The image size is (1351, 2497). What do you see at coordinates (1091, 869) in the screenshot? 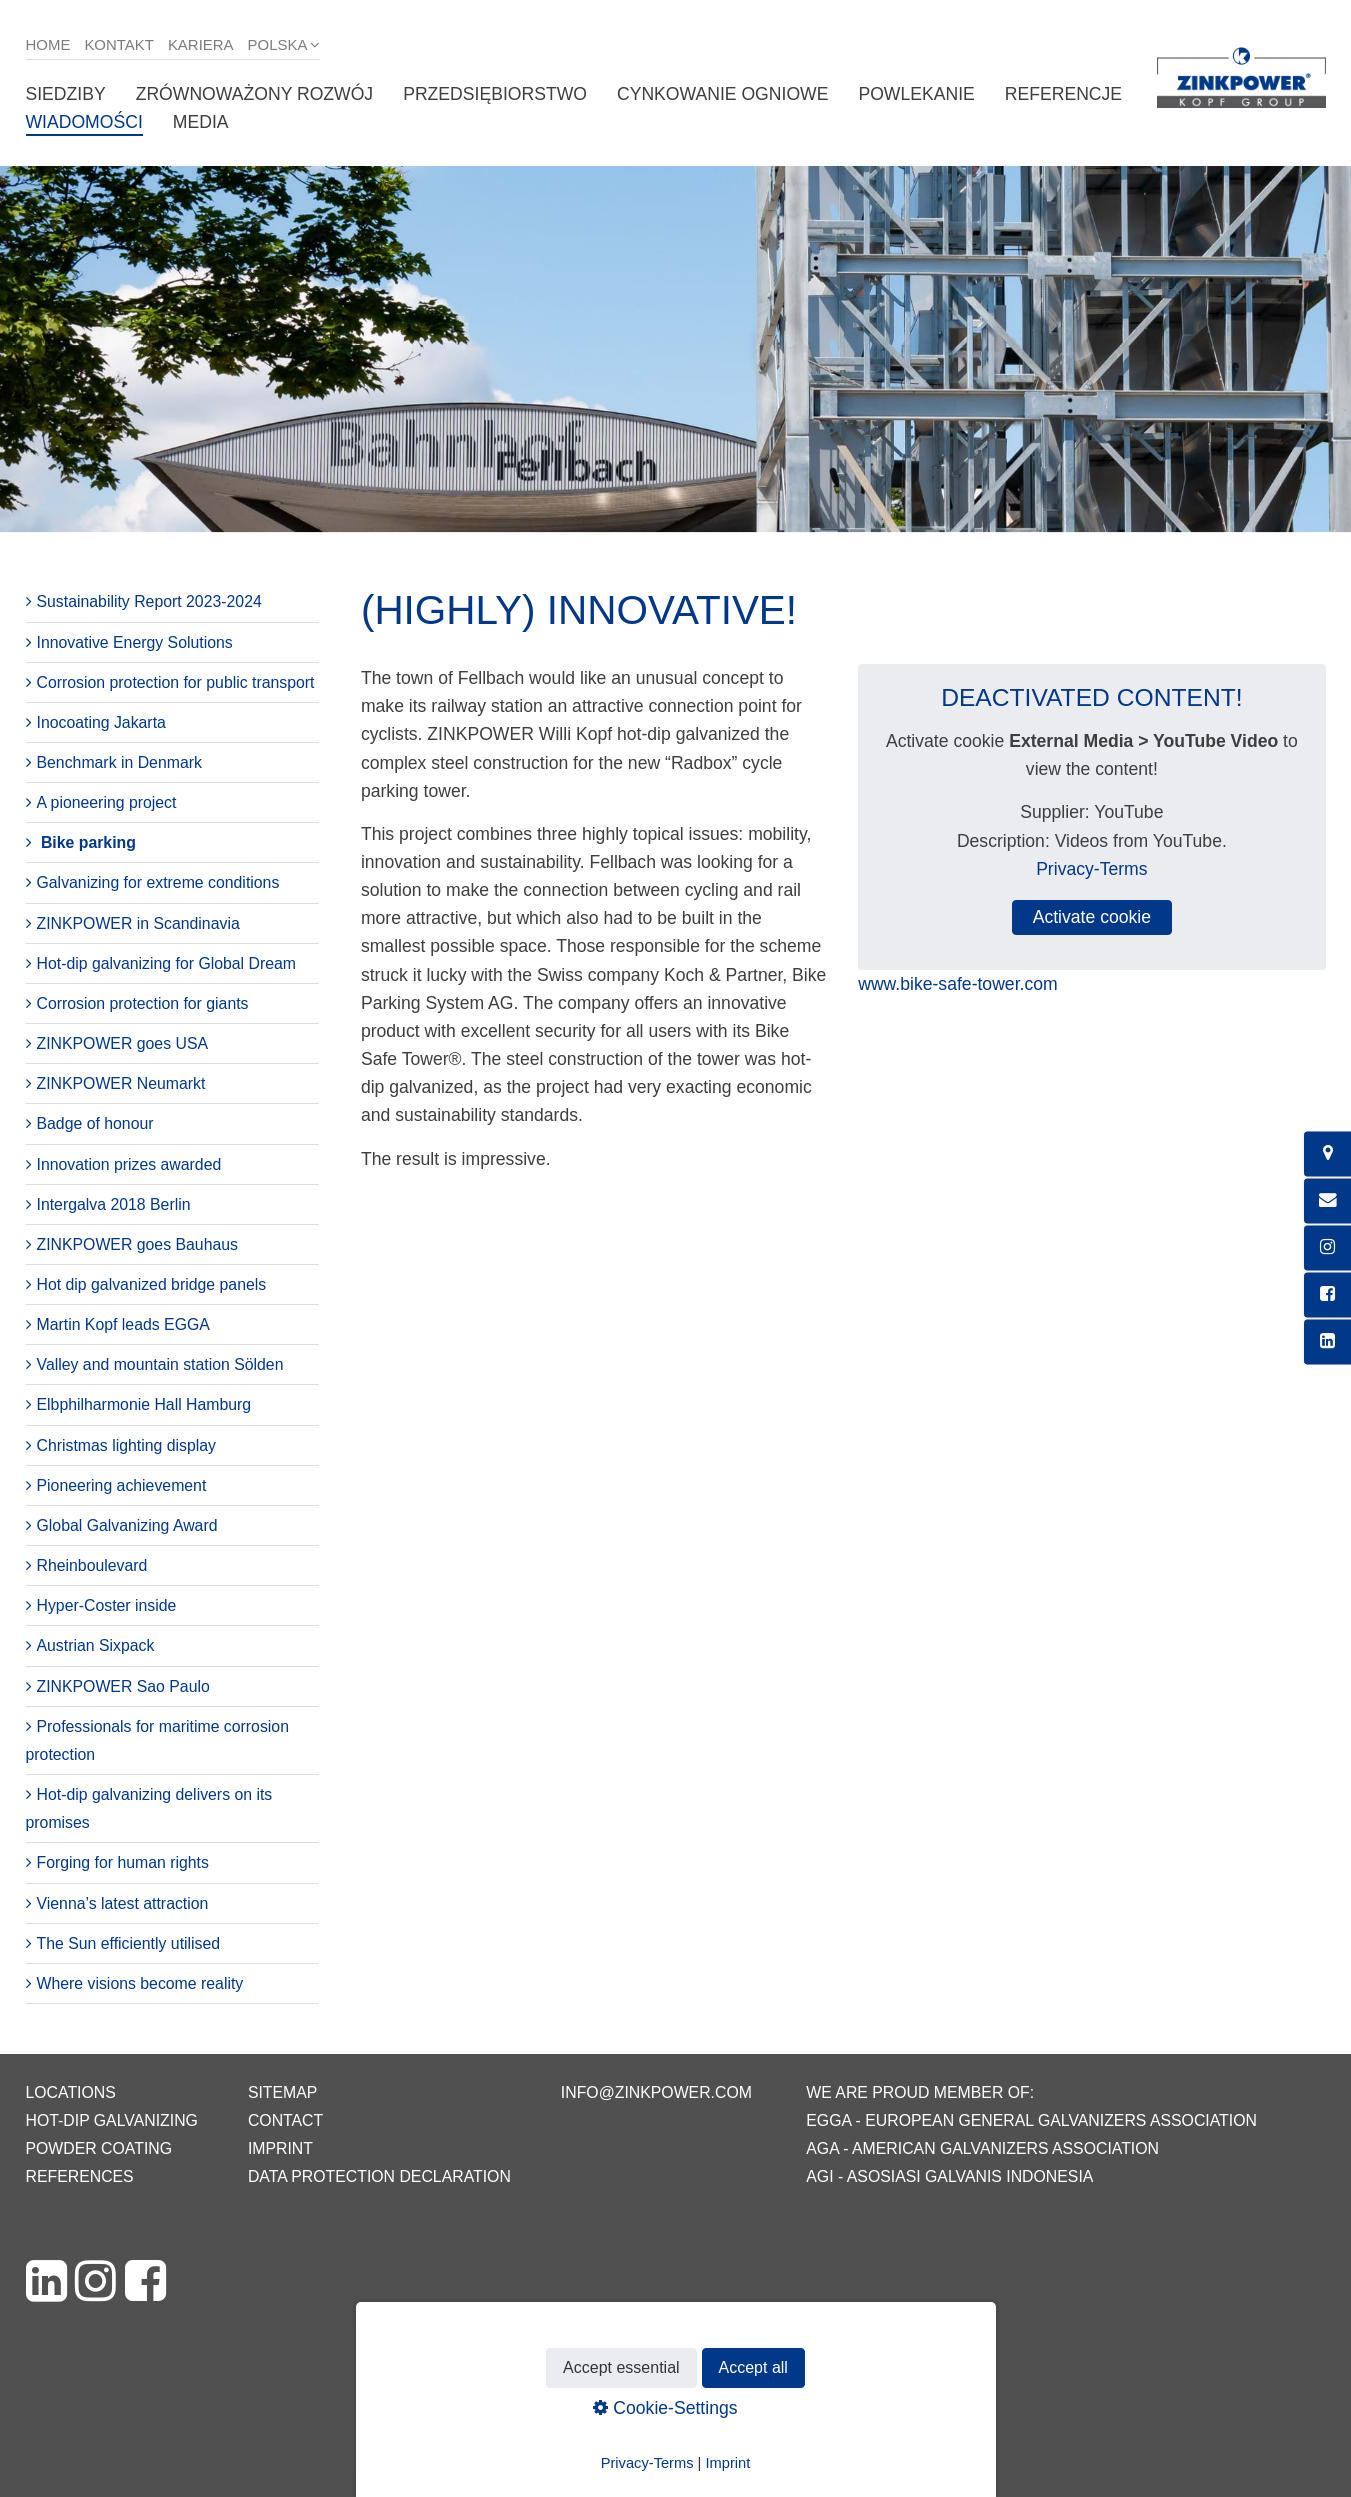
I see `Privacy-Terms` at bounding box center [1091, 869].